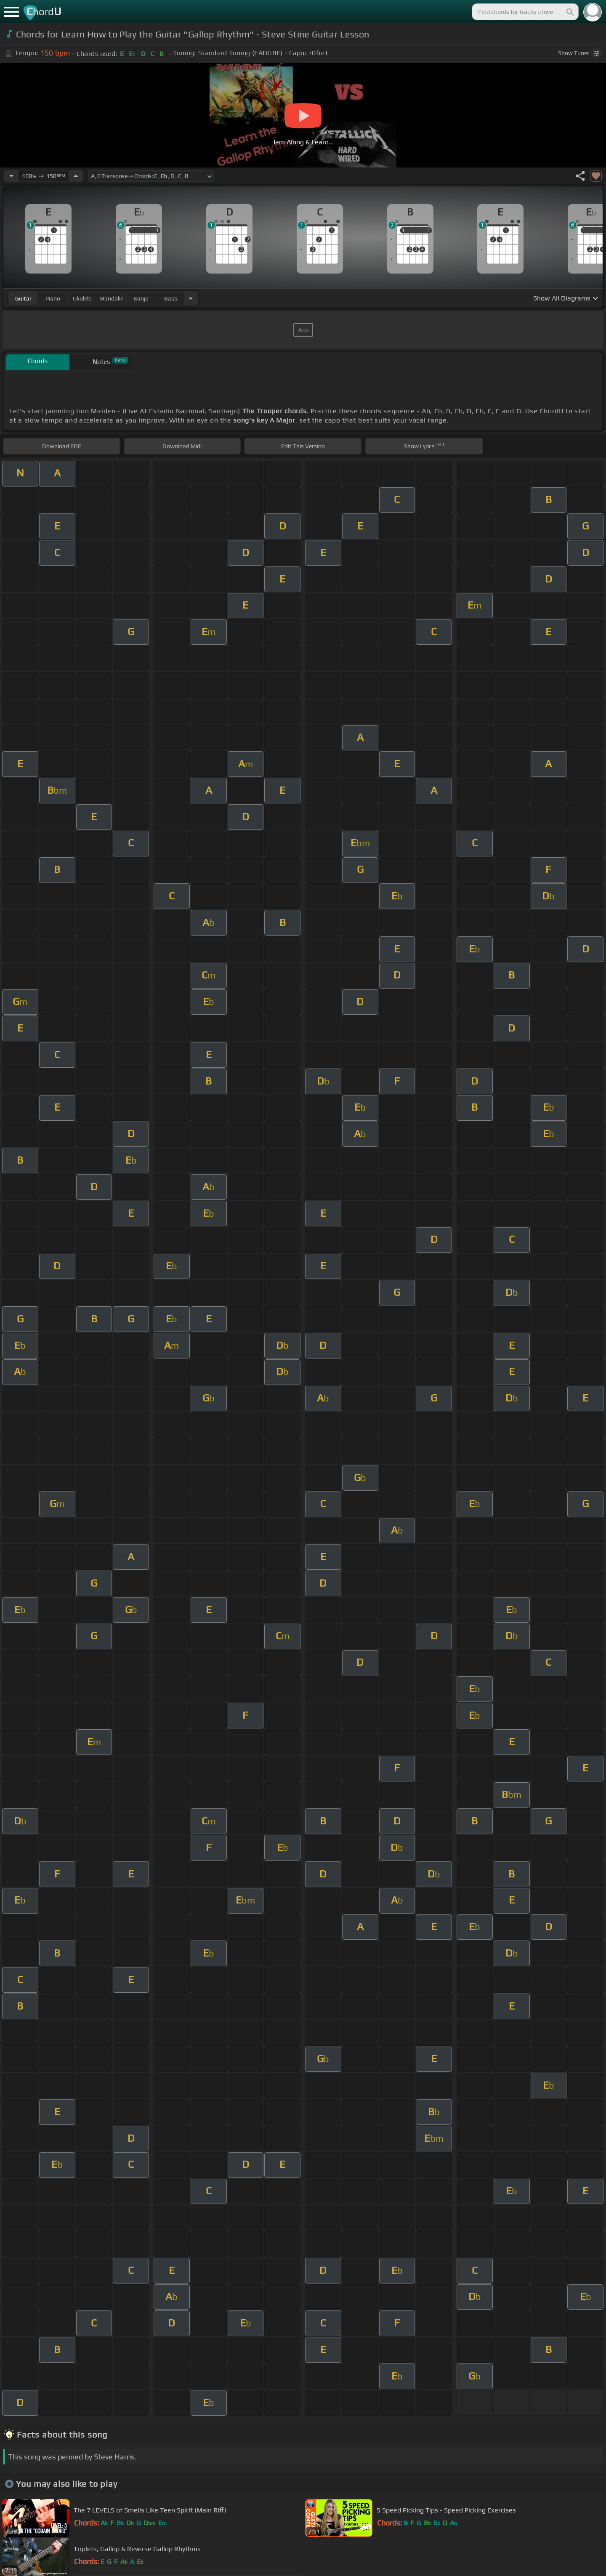  I want to click on piano, so click(52, 298).